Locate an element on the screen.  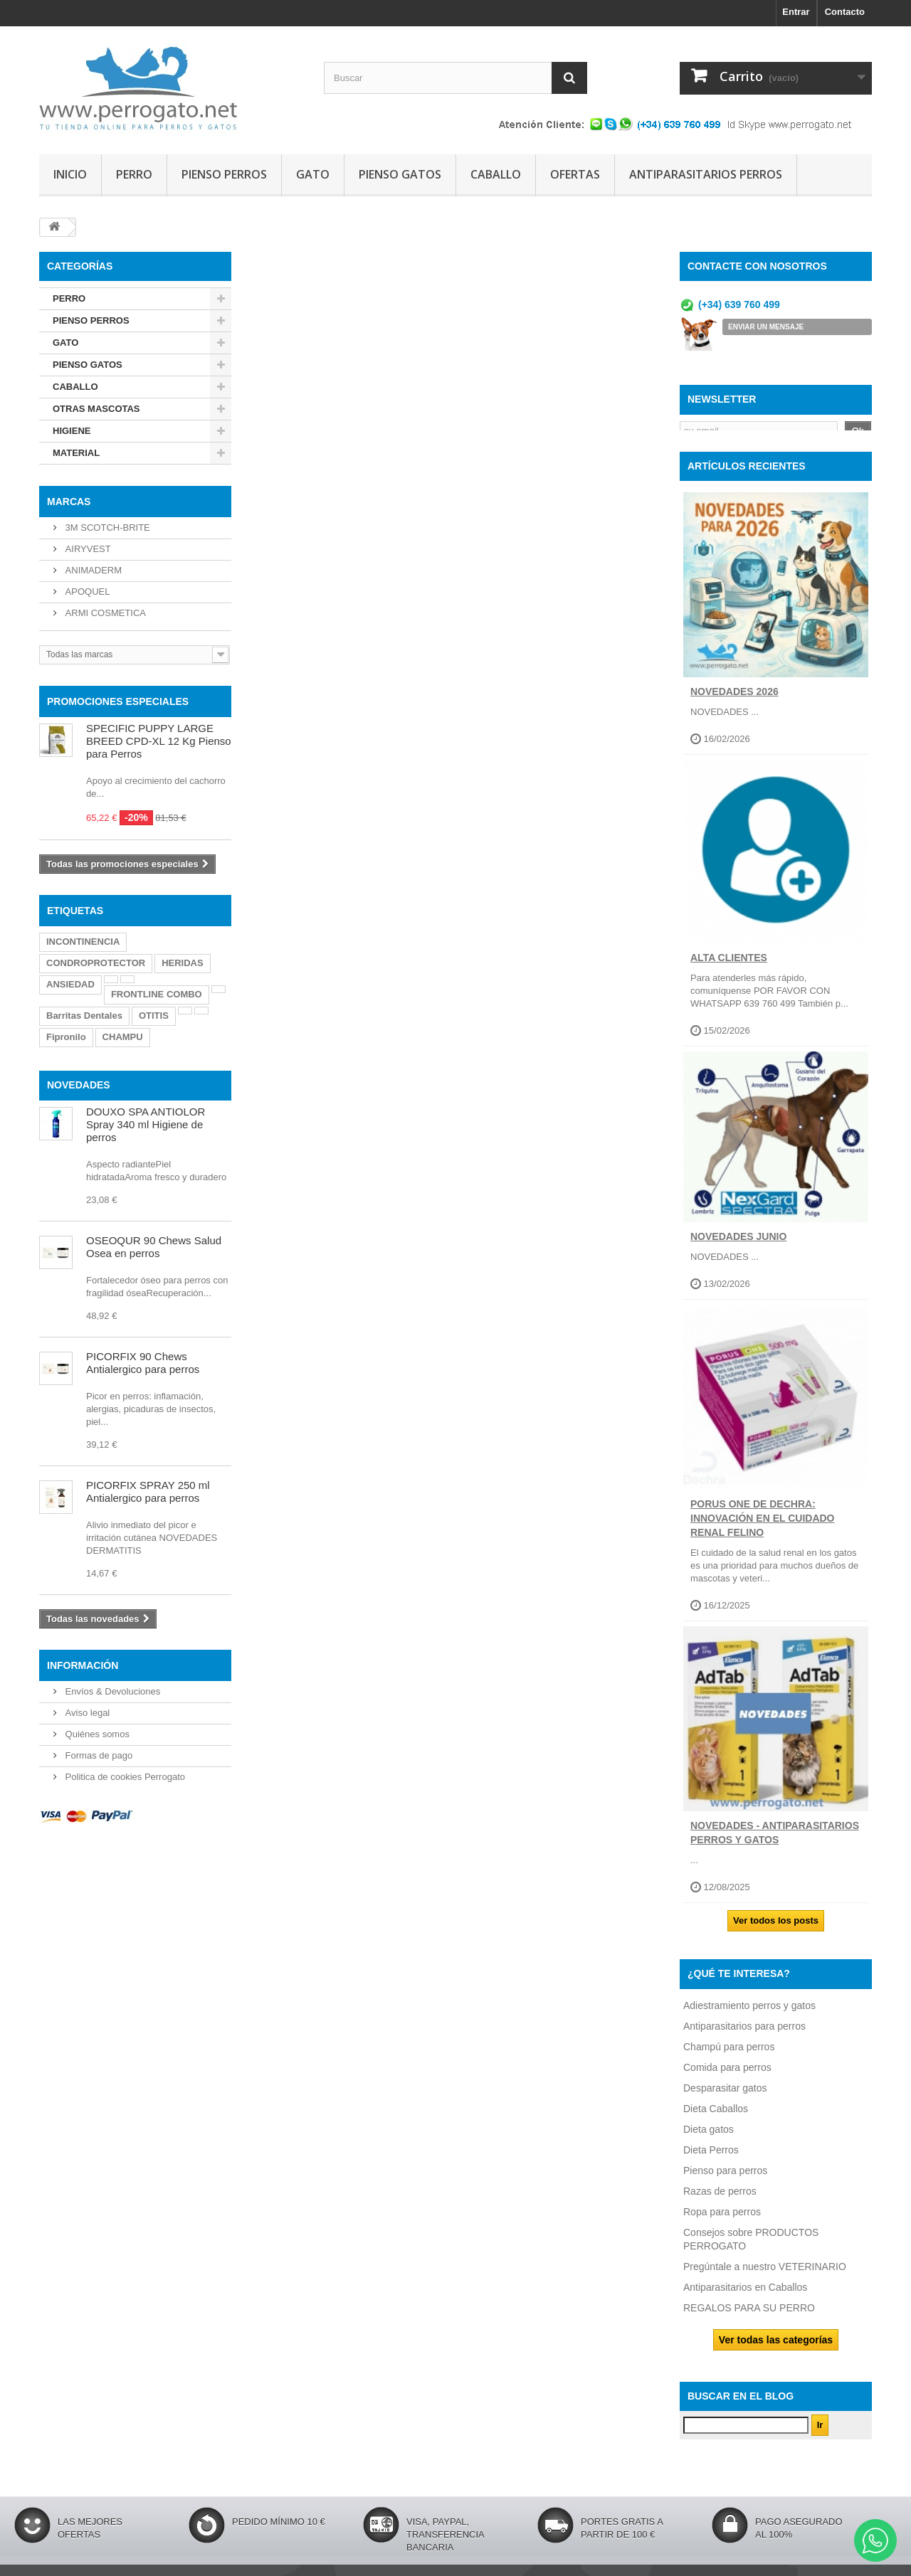
HIGIENE is located at coordinates (71, 430).